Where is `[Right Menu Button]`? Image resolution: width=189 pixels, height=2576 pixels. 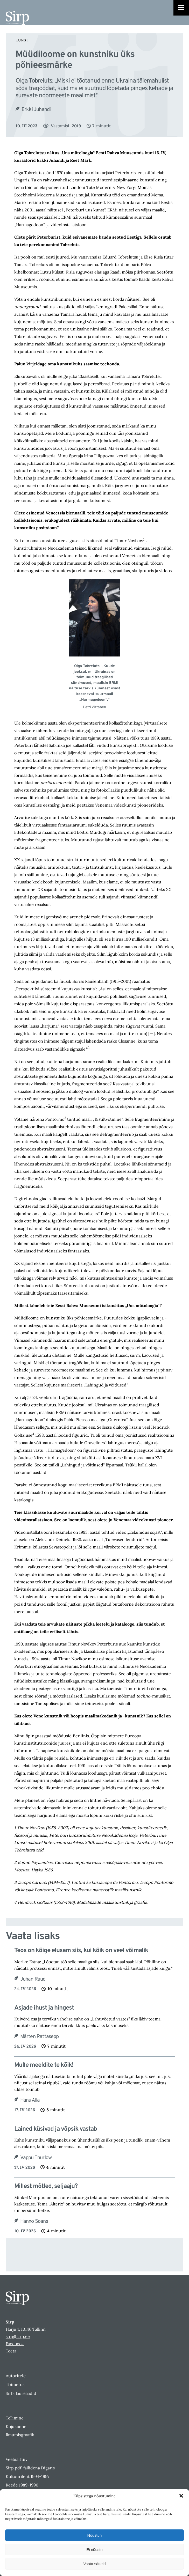 [Right Menu Button] is located at coordinates (181, 8).